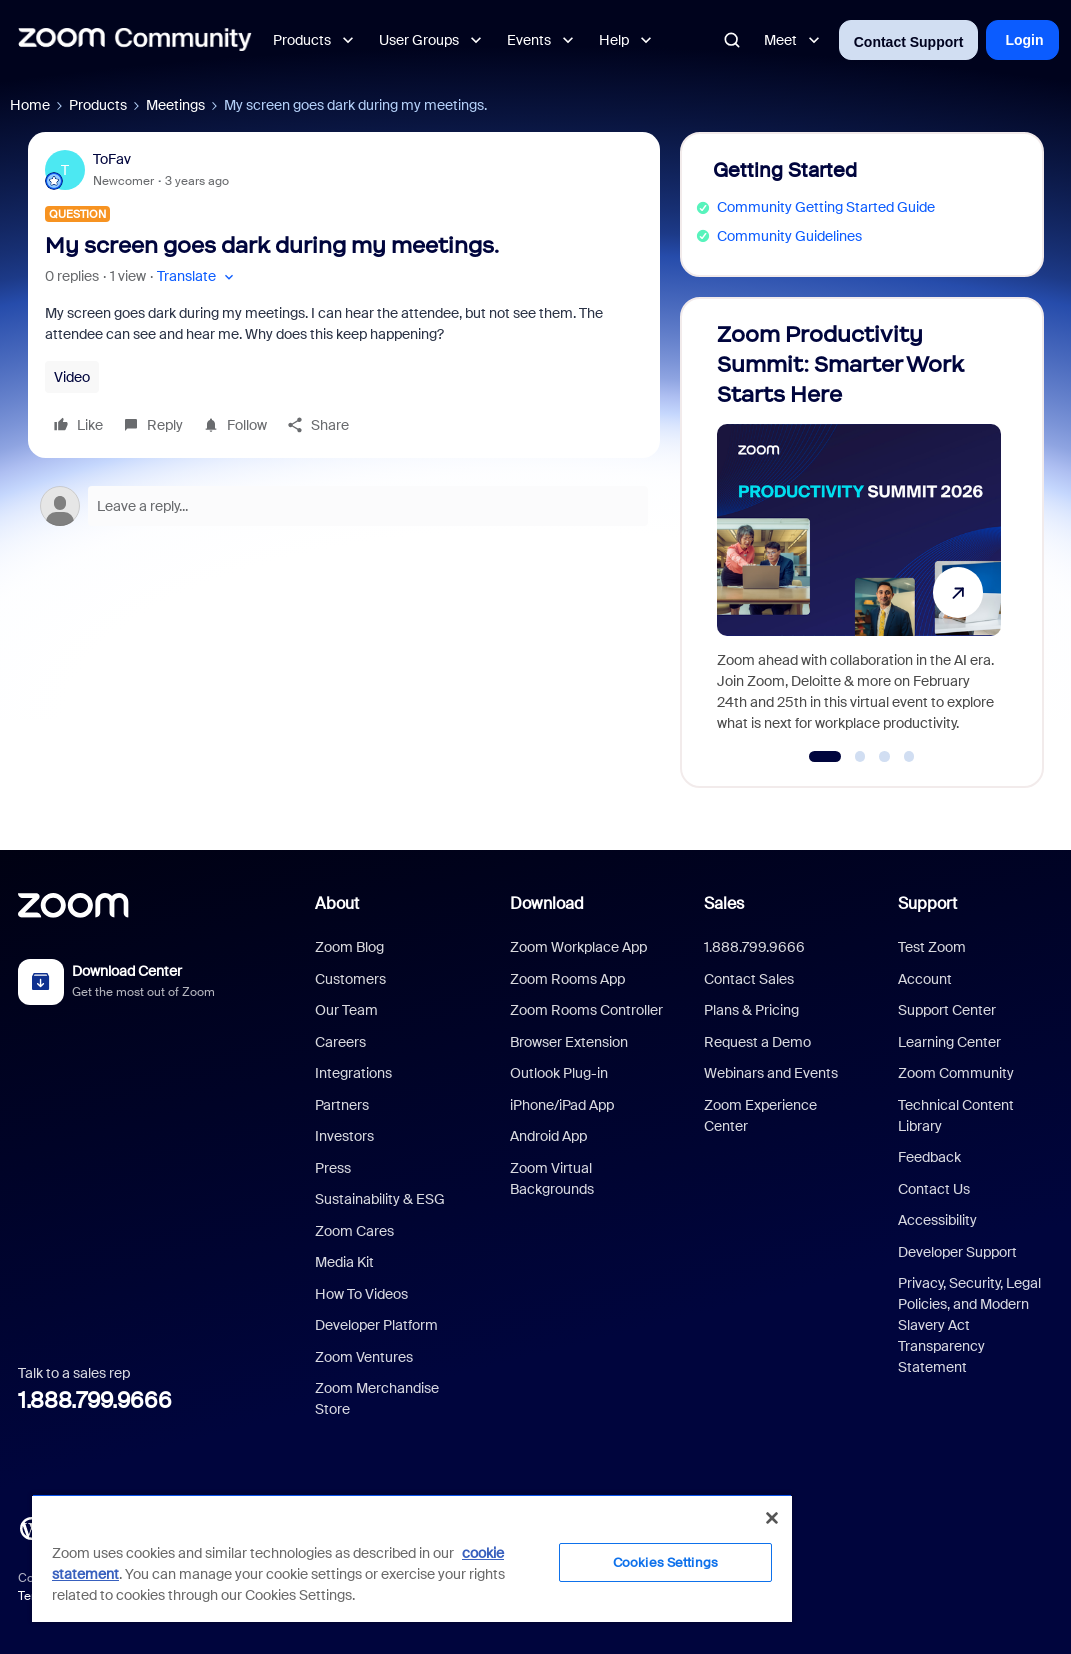 Image resolution: width=1071 pixels, height=1654 pixels. I want to click on Learning Center, so click(949, 1042).